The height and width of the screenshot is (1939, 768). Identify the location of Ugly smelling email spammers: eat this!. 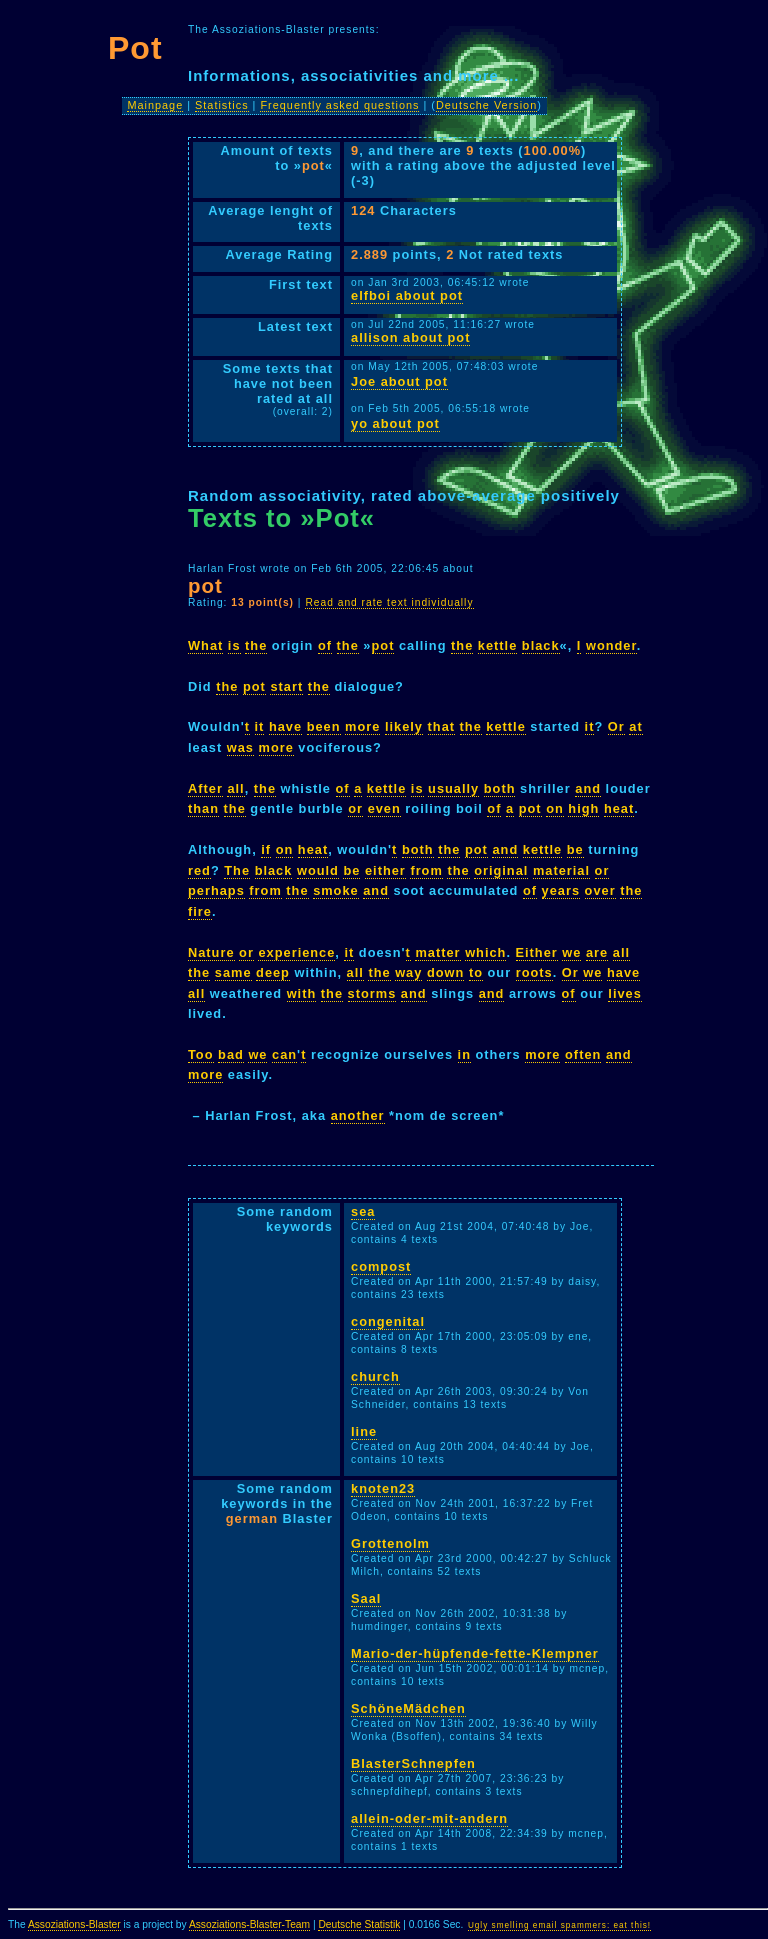
(559, 1925).